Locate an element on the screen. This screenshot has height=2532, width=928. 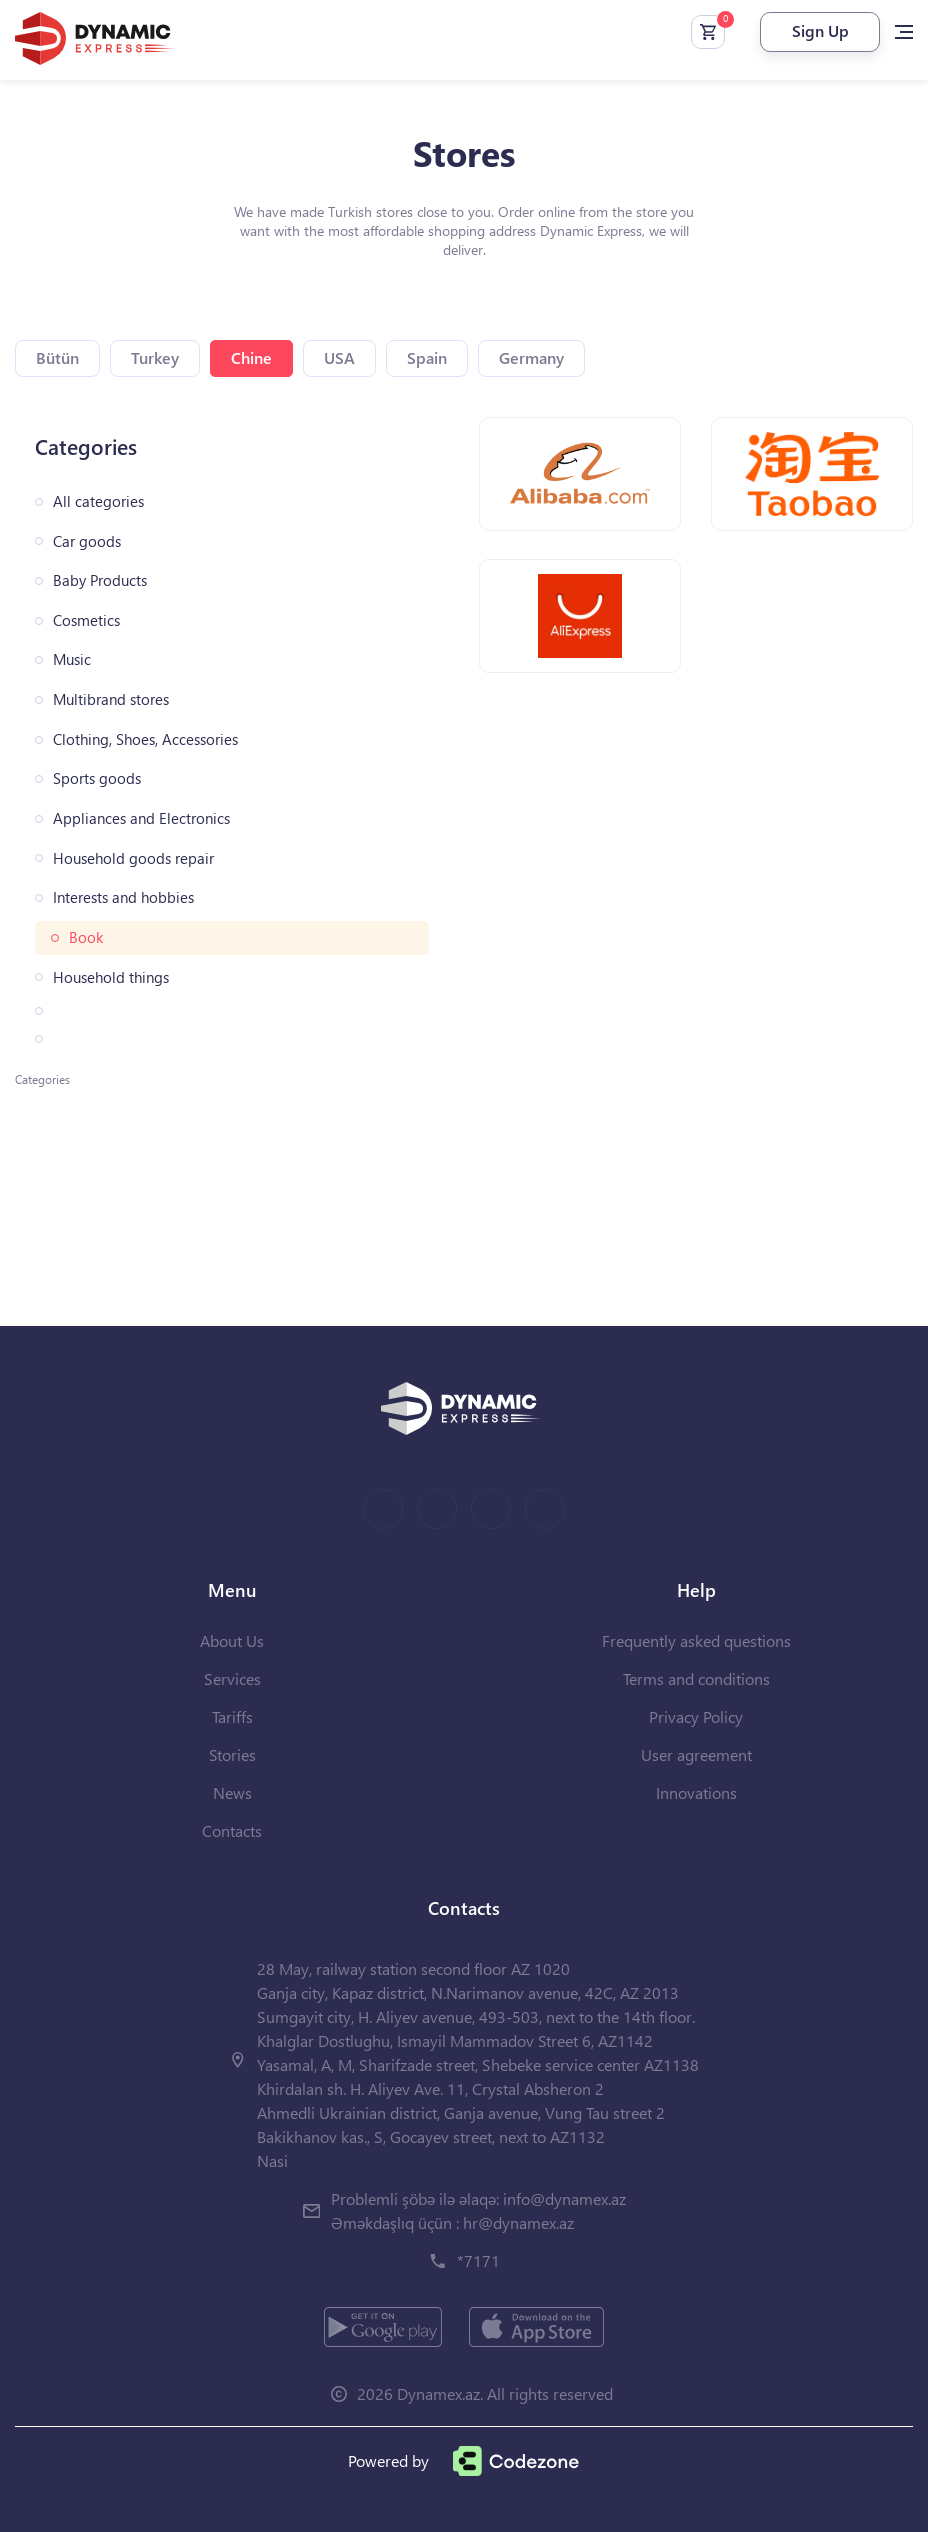
Household goods repair is located at coordinates (133, 858).